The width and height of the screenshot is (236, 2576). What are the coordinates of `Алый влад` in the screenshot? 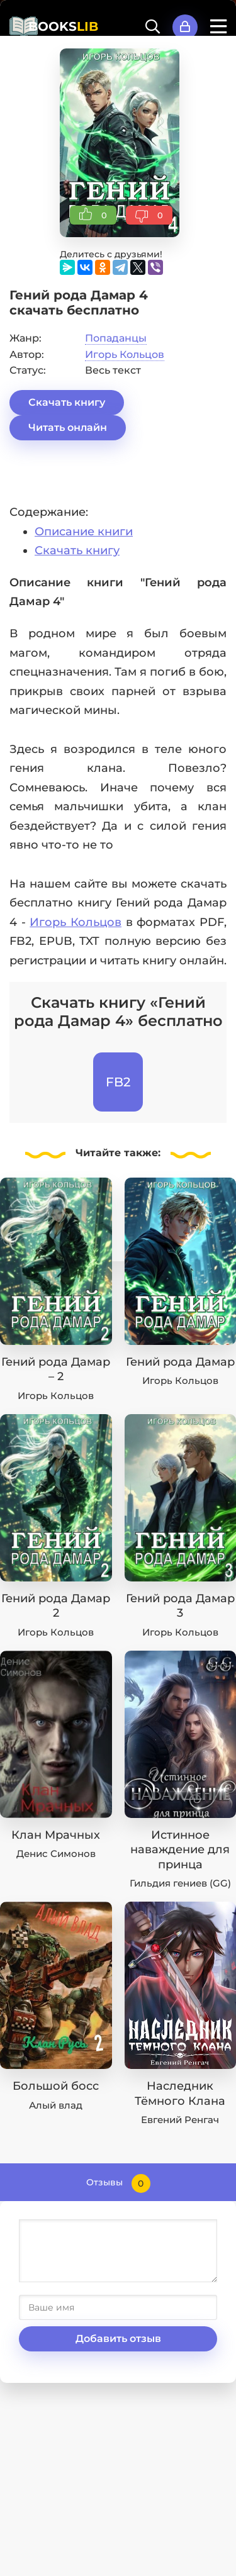 It's located at (55, 2105).